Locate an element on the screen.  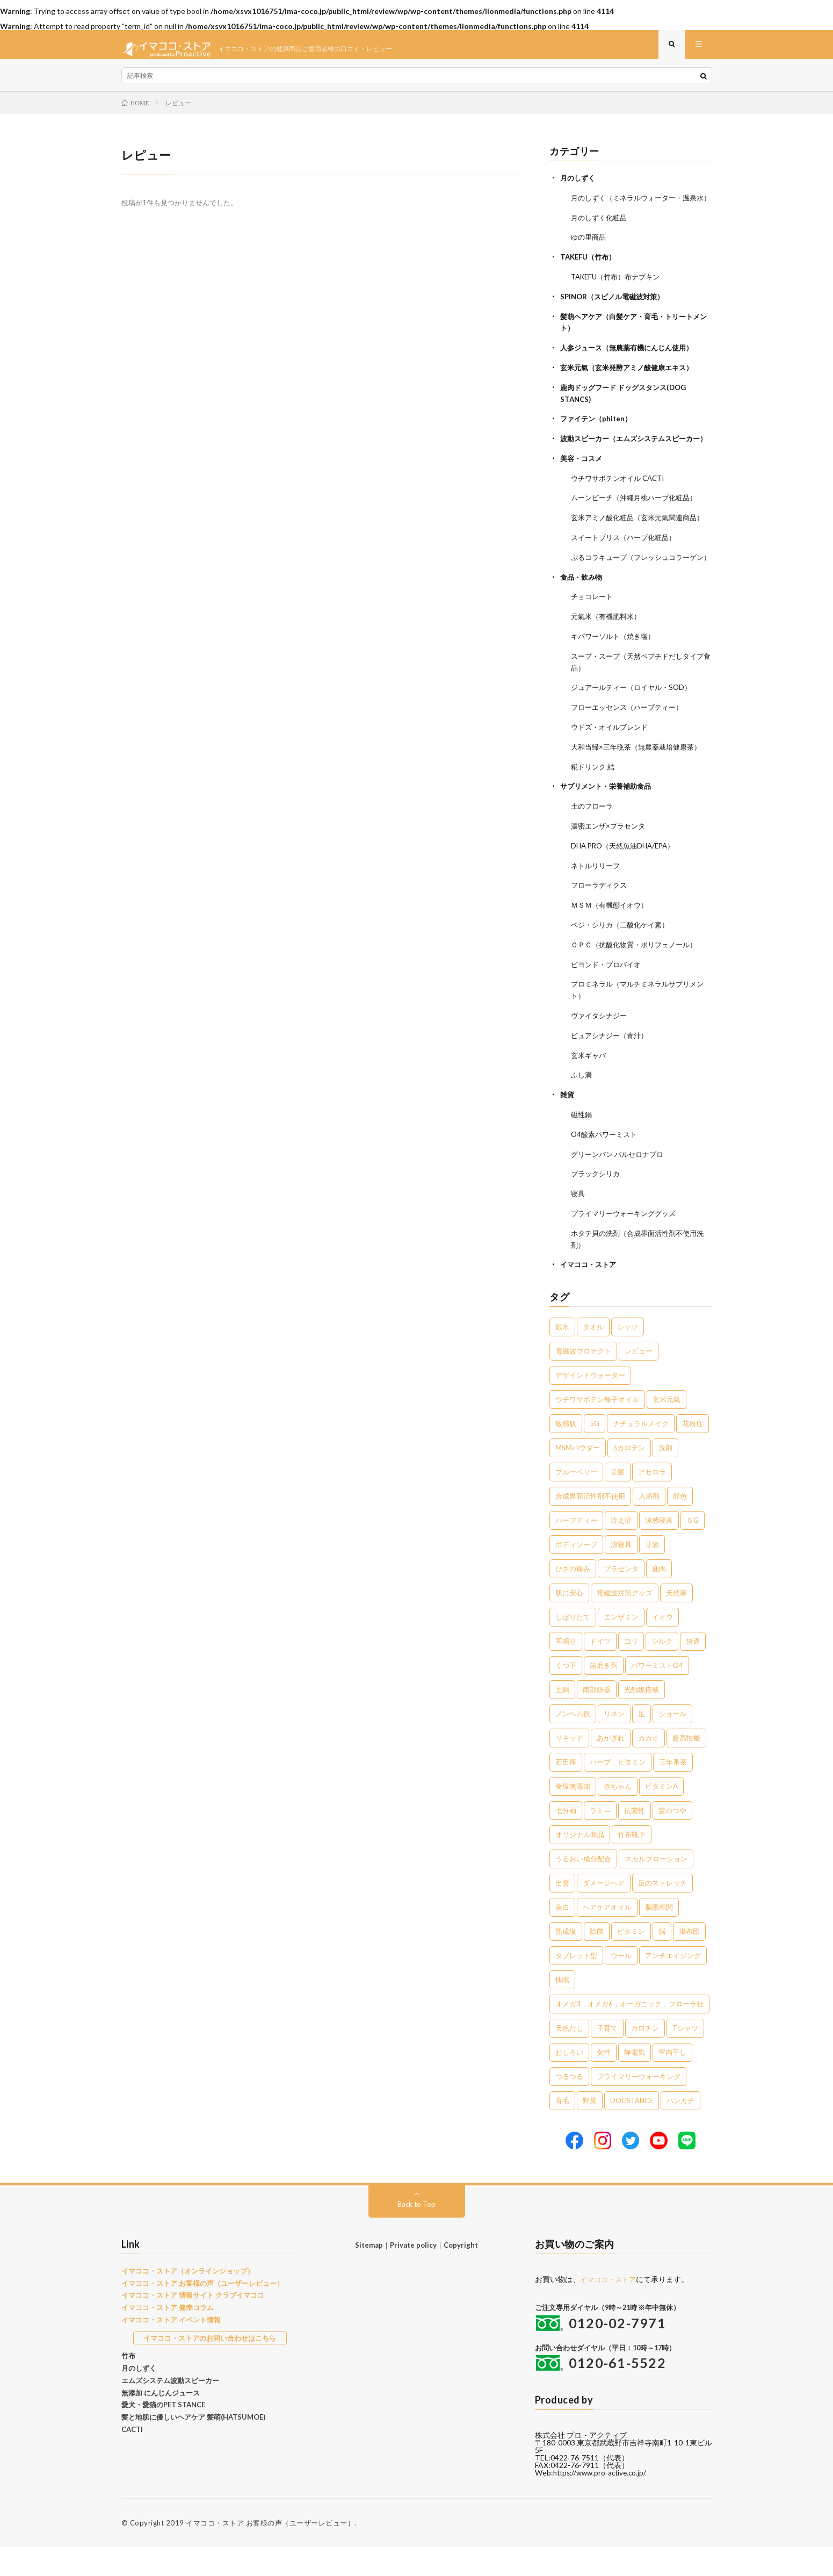
美髪 [美髪 (6個の項目)] is located at coordinates (618, 1500).